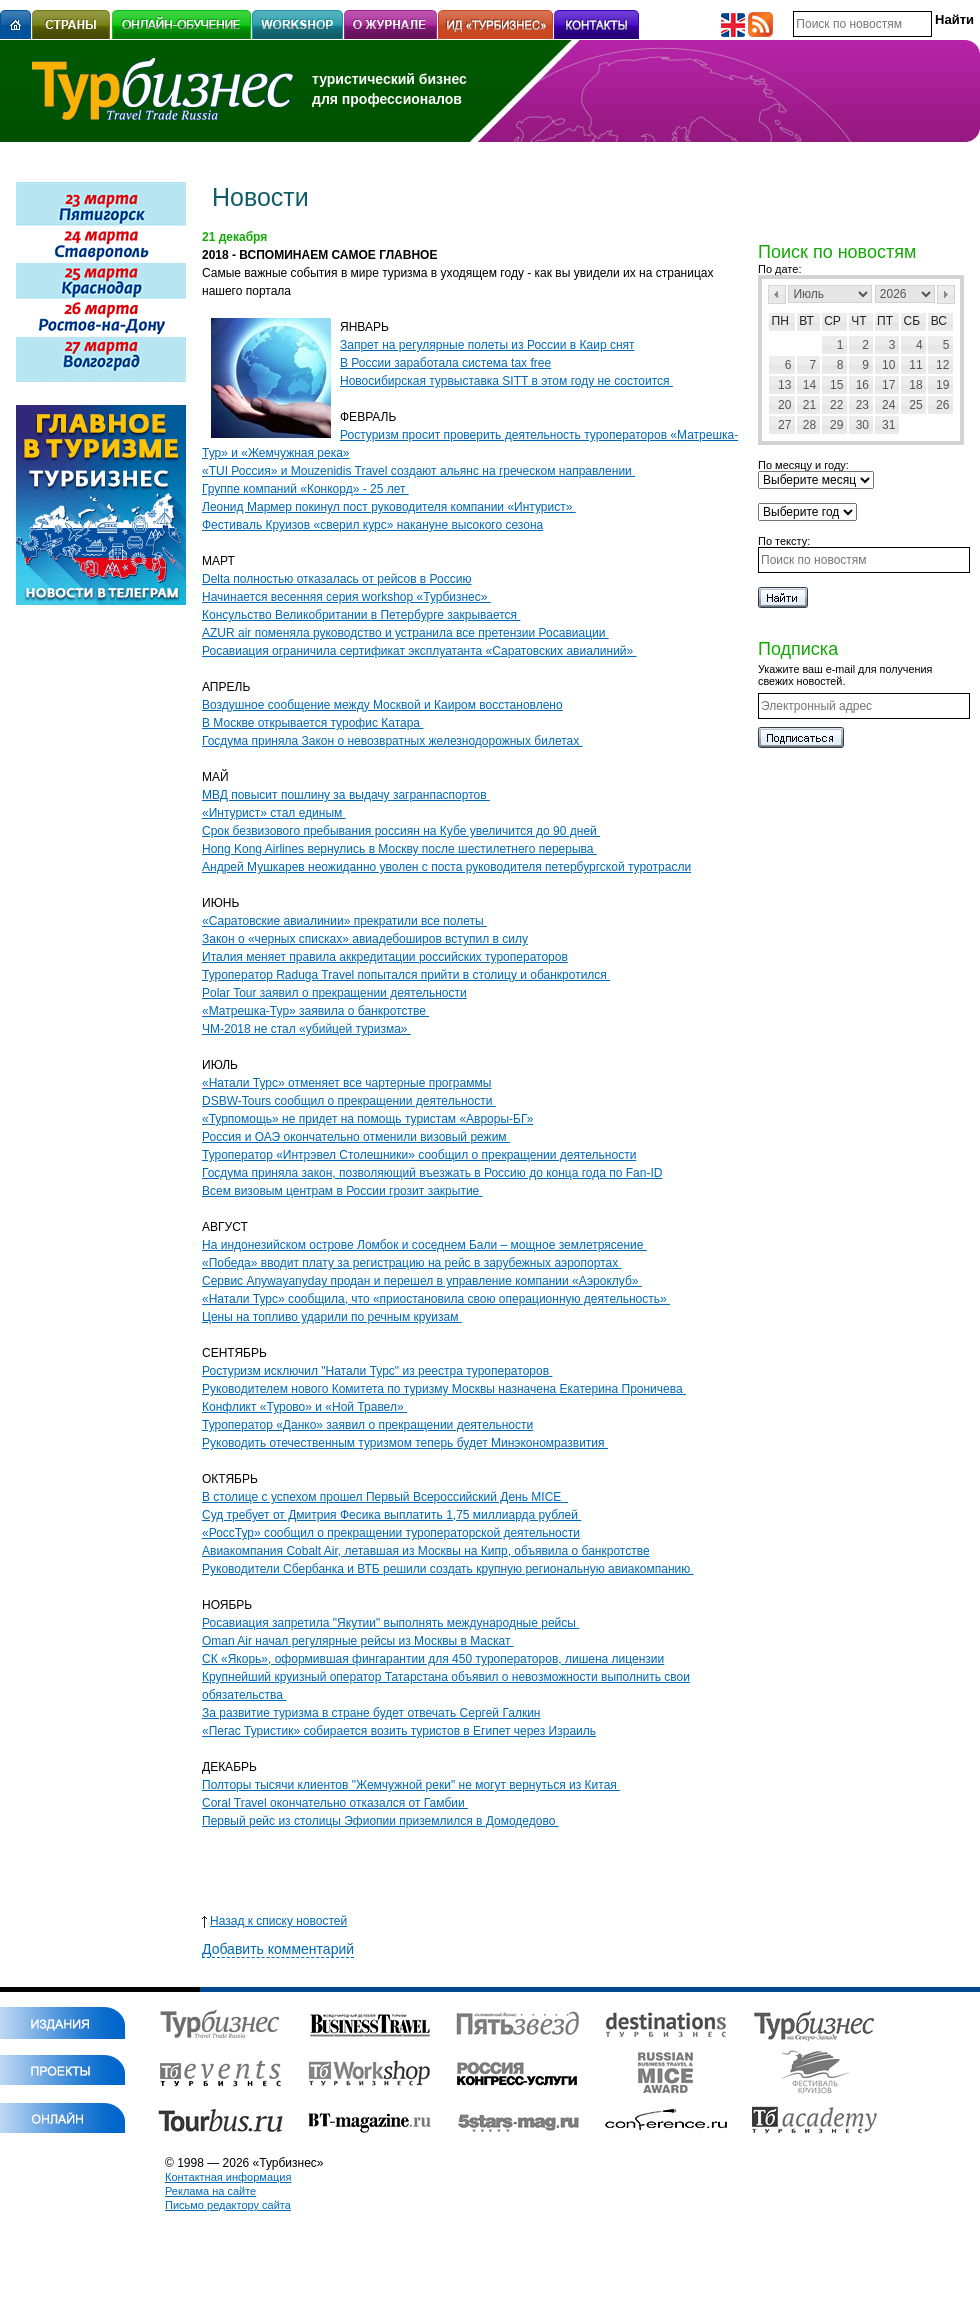 This screenshot has width=980, height=2307. What do you see at coordinates (210, 2191) in the screenshot?
I see `Реклама на сайте` at bounding box center [210, 2191].